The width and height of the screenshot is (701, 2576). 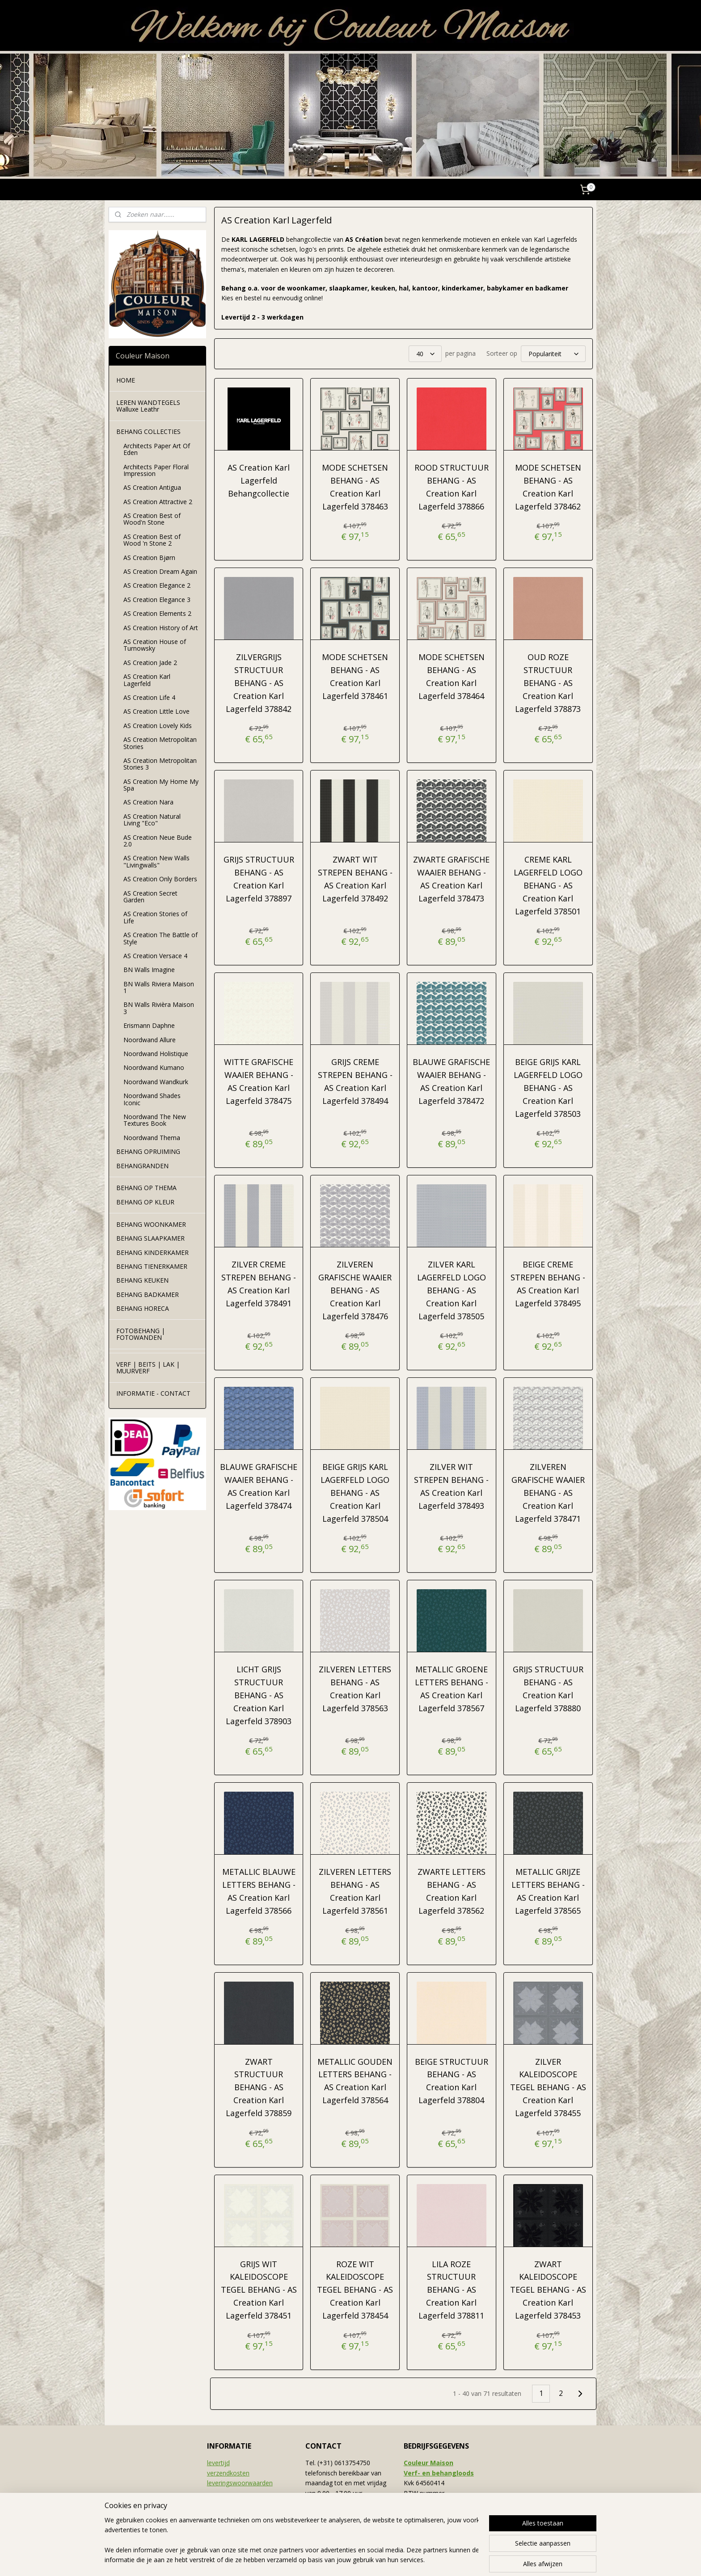 What do you see at coordinates (354, 878) in the screenshot?
I see `ZWART WIT STREPEN BEHANG - AS Creation Karl Lagerfeld 378492` at bounding box center [354, 878].